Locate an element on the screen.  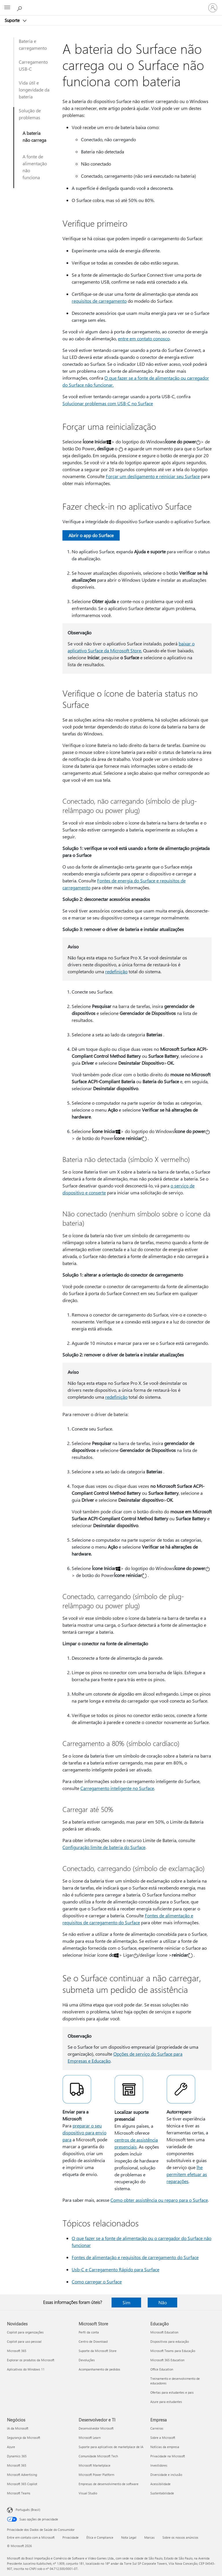
Microsoft 365 [Microsoft 365 Negócios] is located at coordinates (16, 2465).